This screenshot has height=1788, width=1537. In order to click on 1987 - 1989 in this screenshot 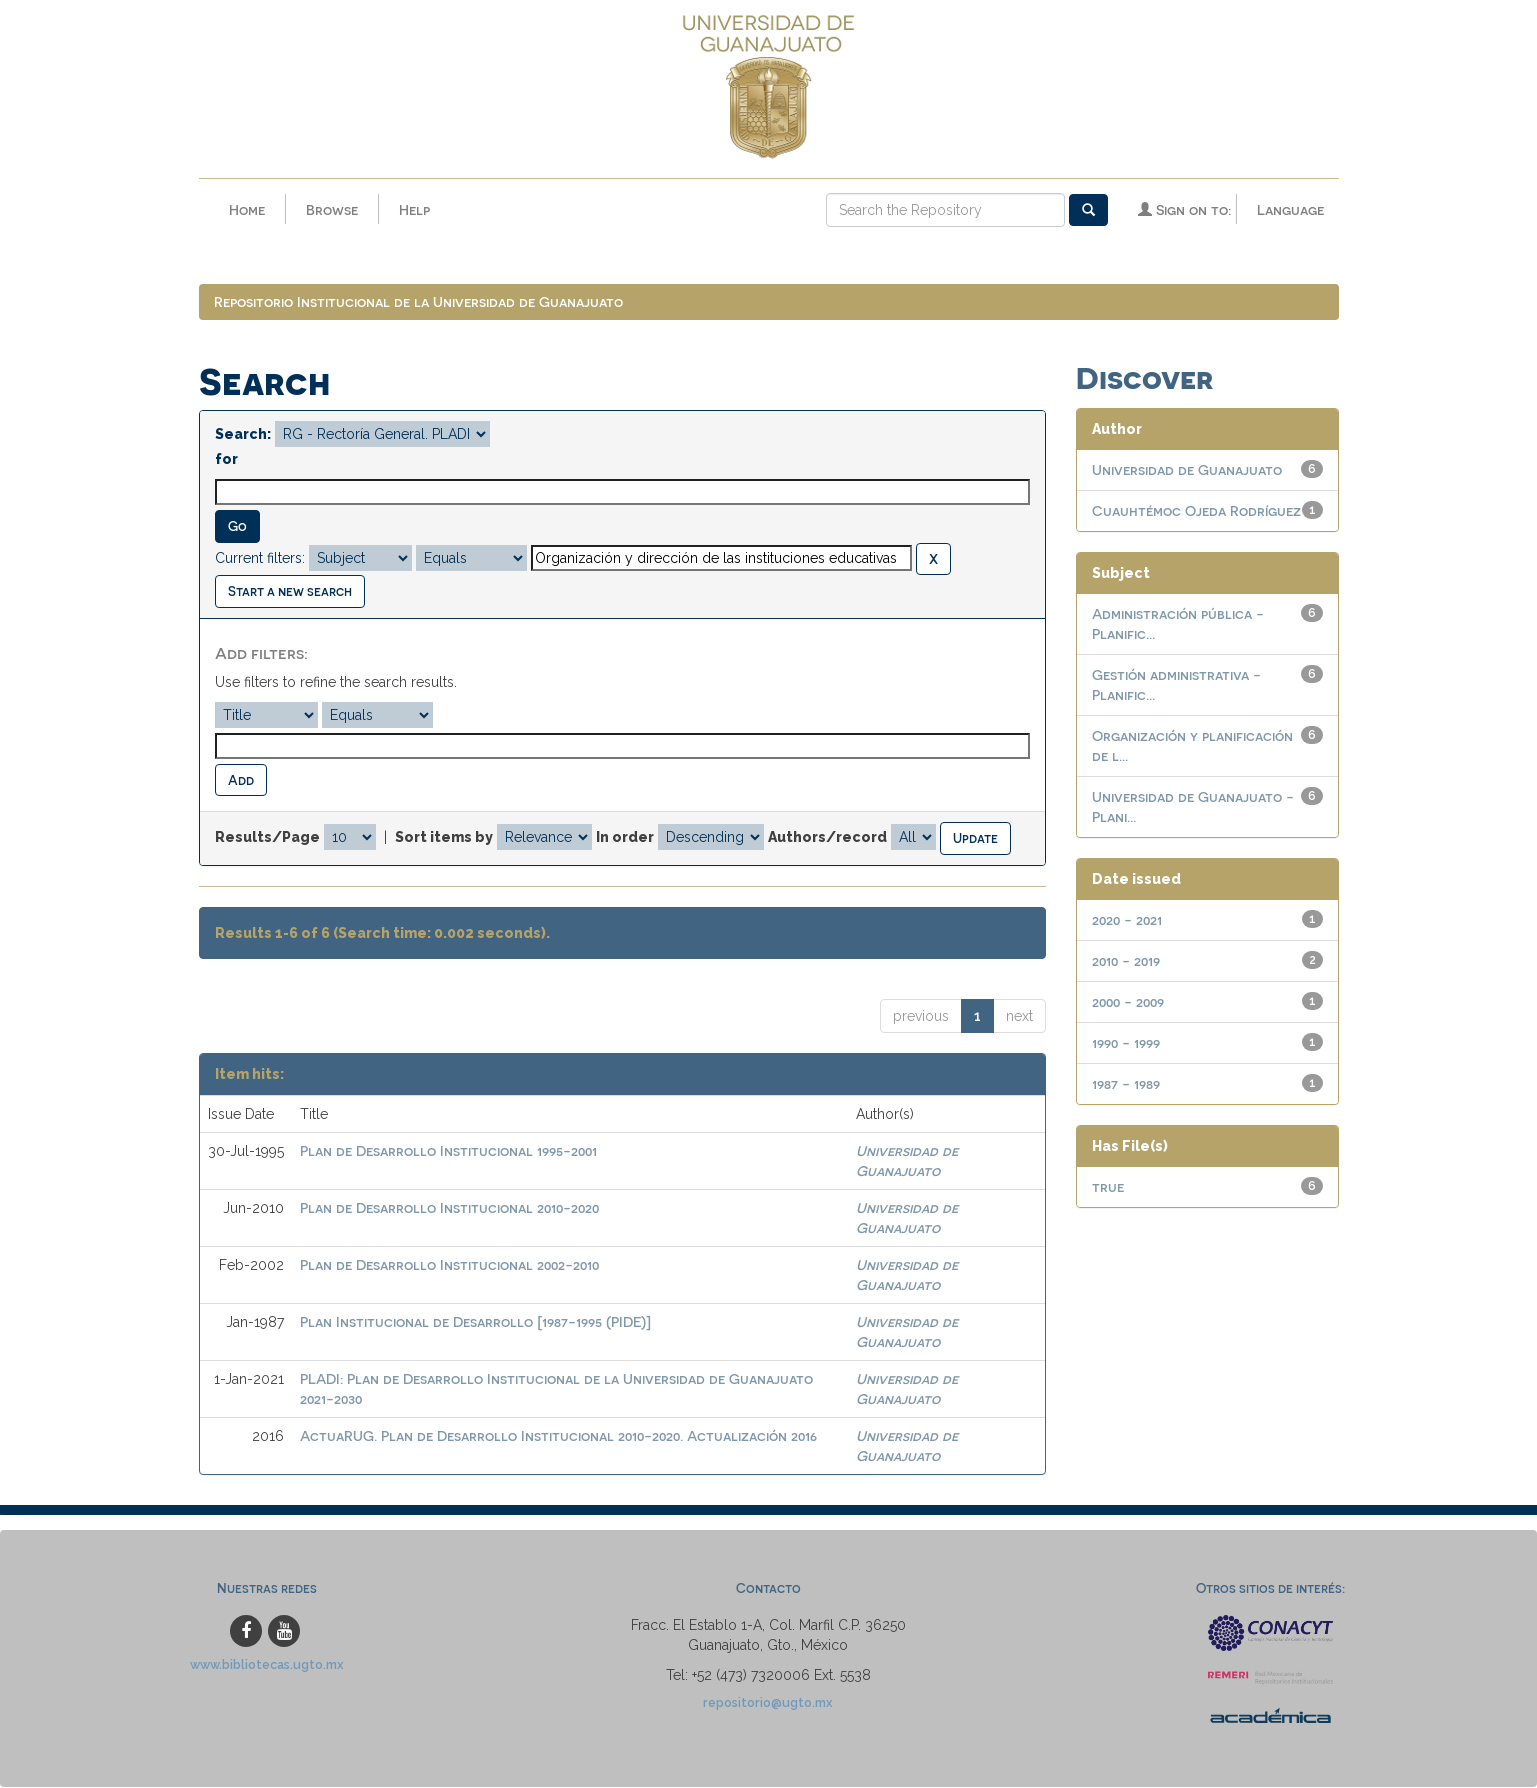, I will do `click(1126, 1084)`.